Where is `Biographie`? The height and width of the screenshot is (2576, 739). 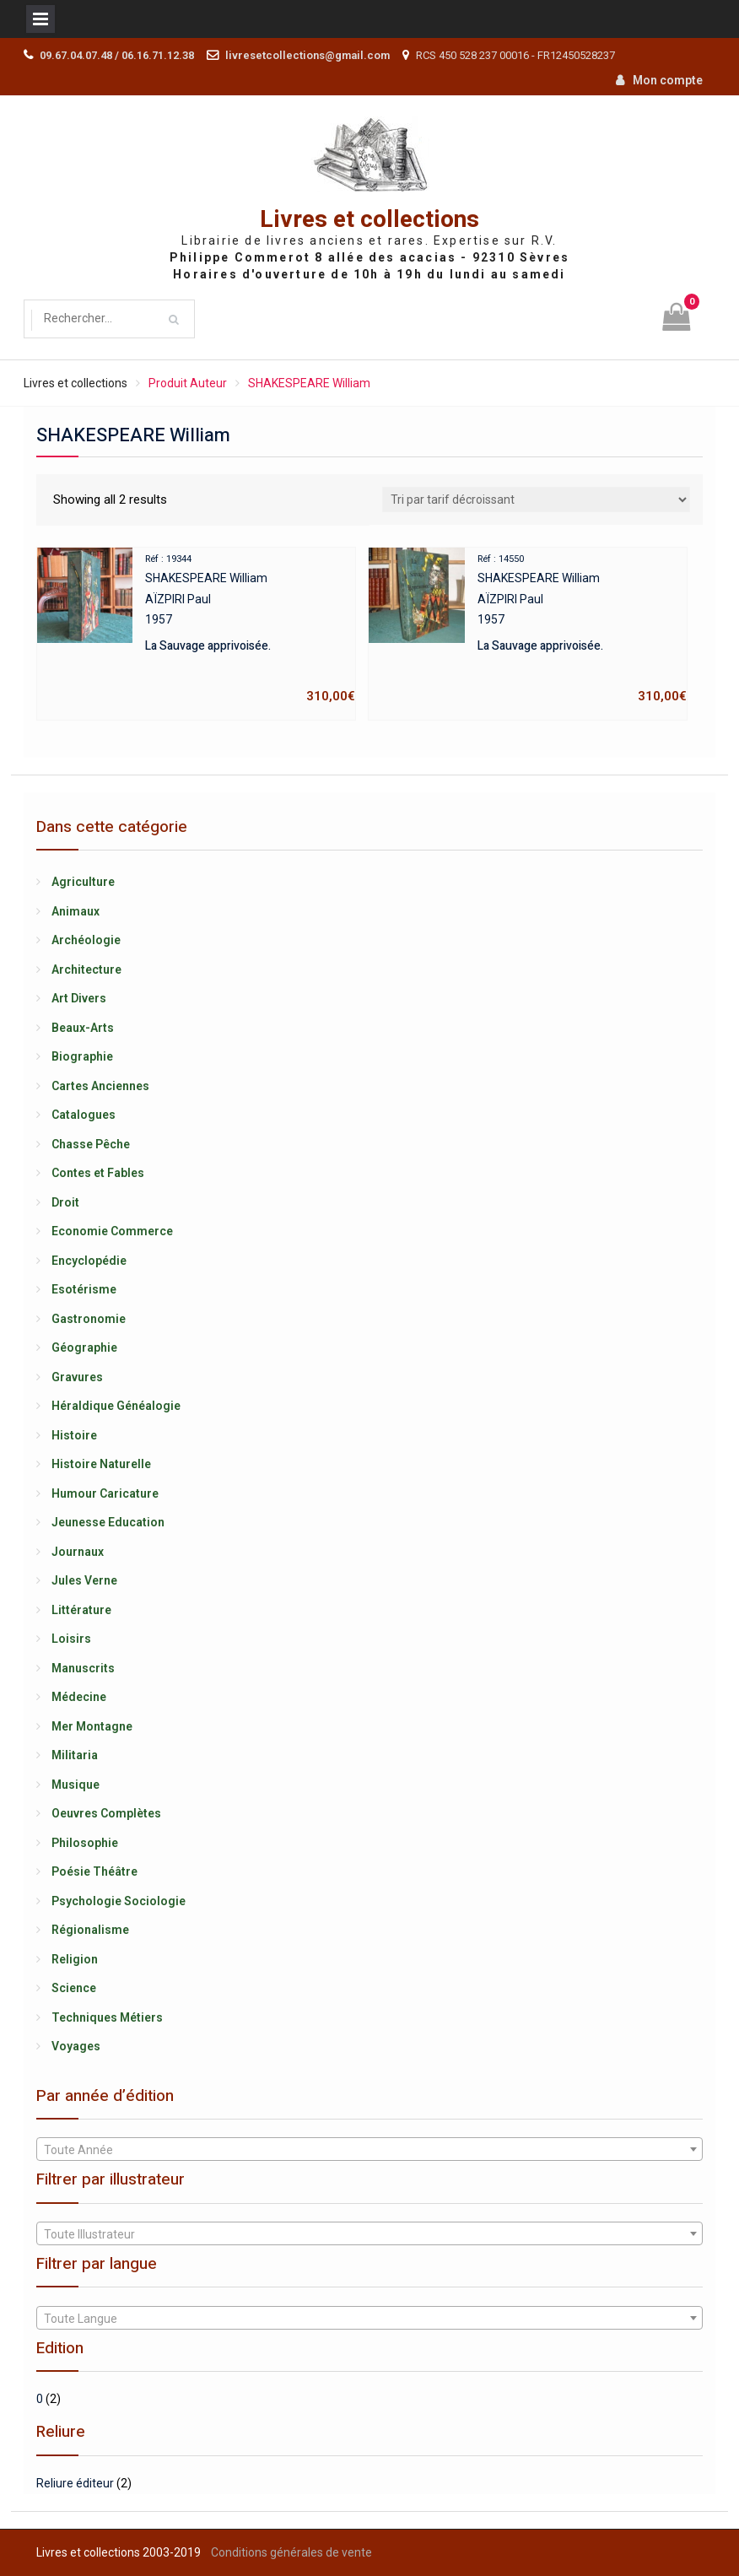 Biographie is located at coordinates (82, 1056).